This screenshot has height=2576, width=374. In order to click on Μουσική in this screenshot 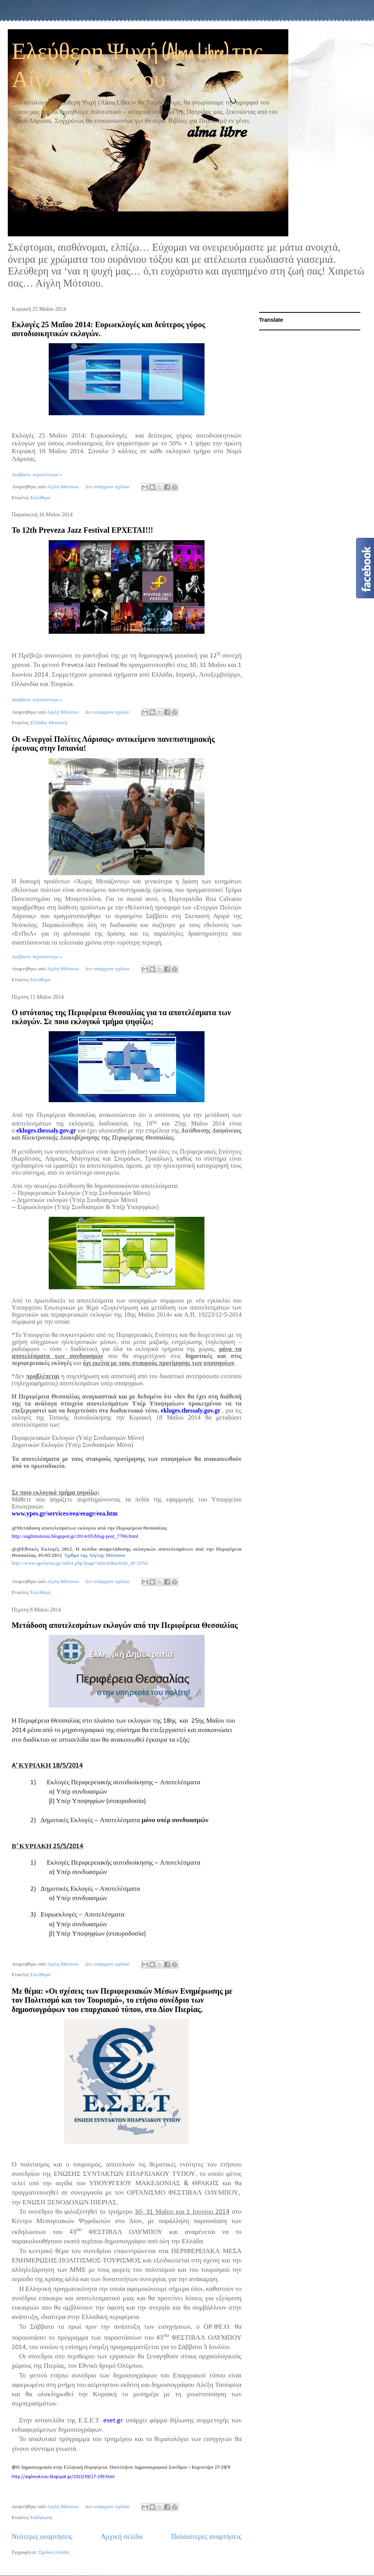, I will do `click(58, 722)`.